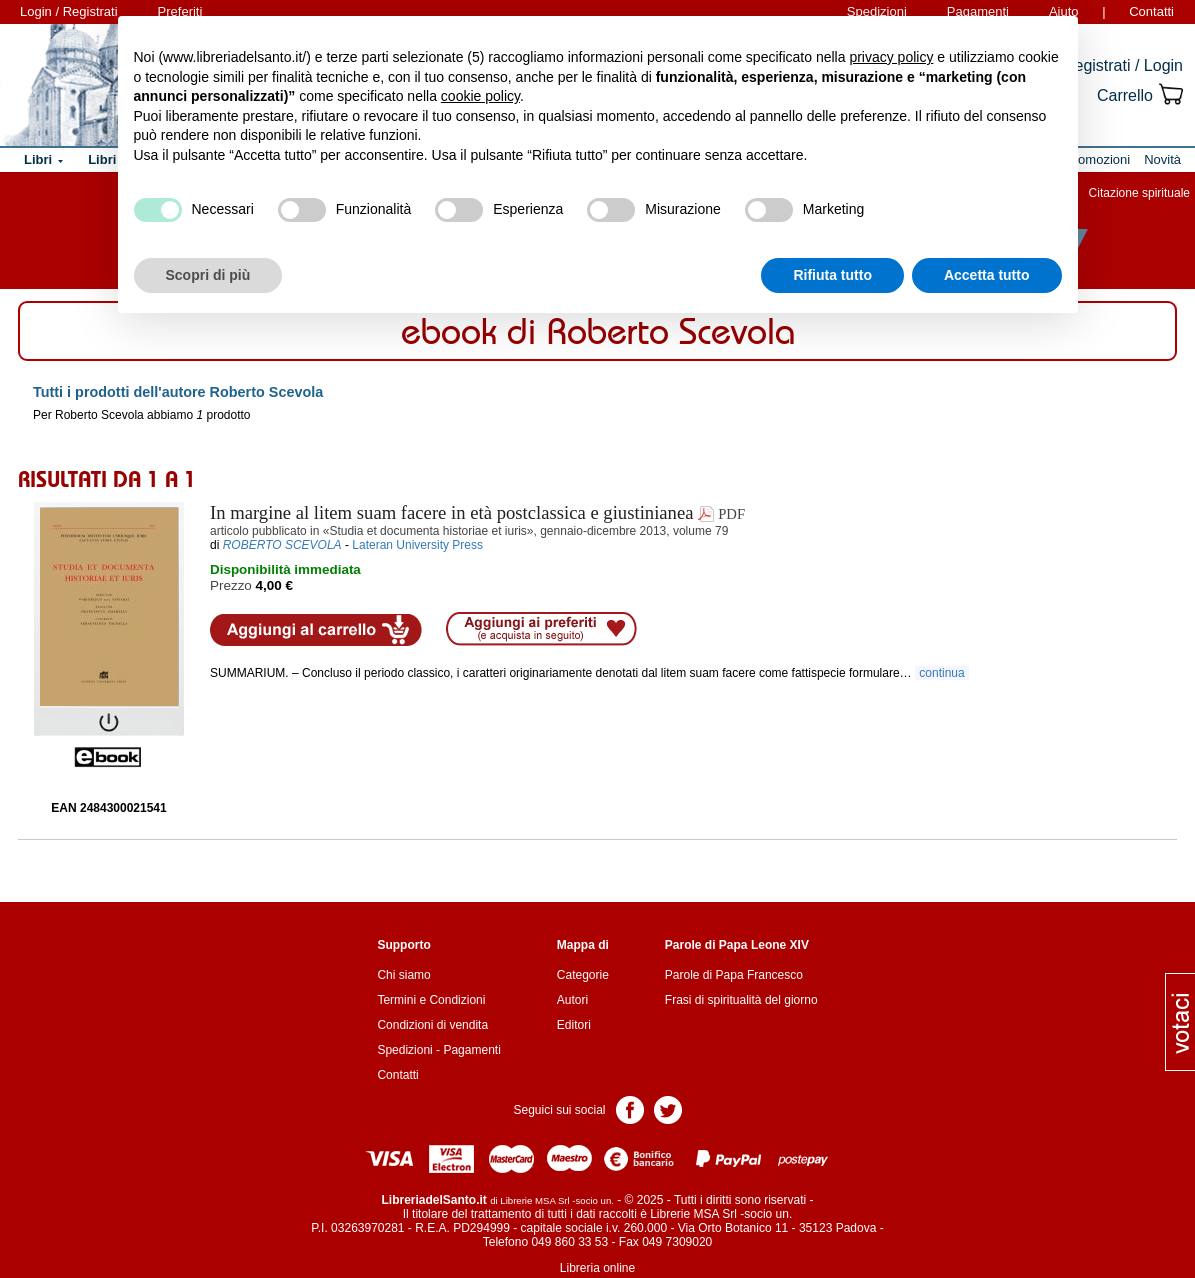  Describe the element at coordinates (316, 630) in the screenshot. I see `Aggiungi al carrello` at that location.